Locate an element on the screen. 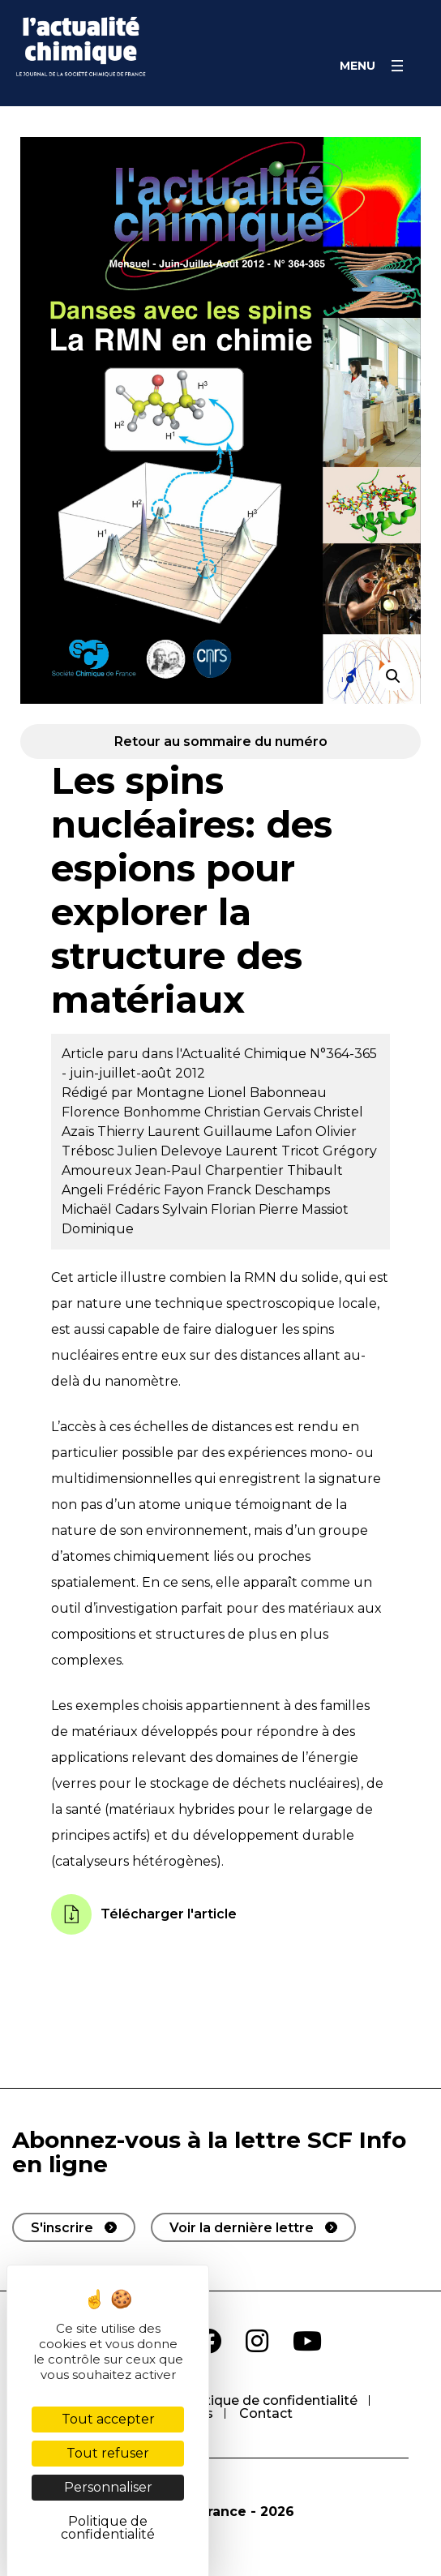  Lafon Olivier is located at coordinates (316, 1131).